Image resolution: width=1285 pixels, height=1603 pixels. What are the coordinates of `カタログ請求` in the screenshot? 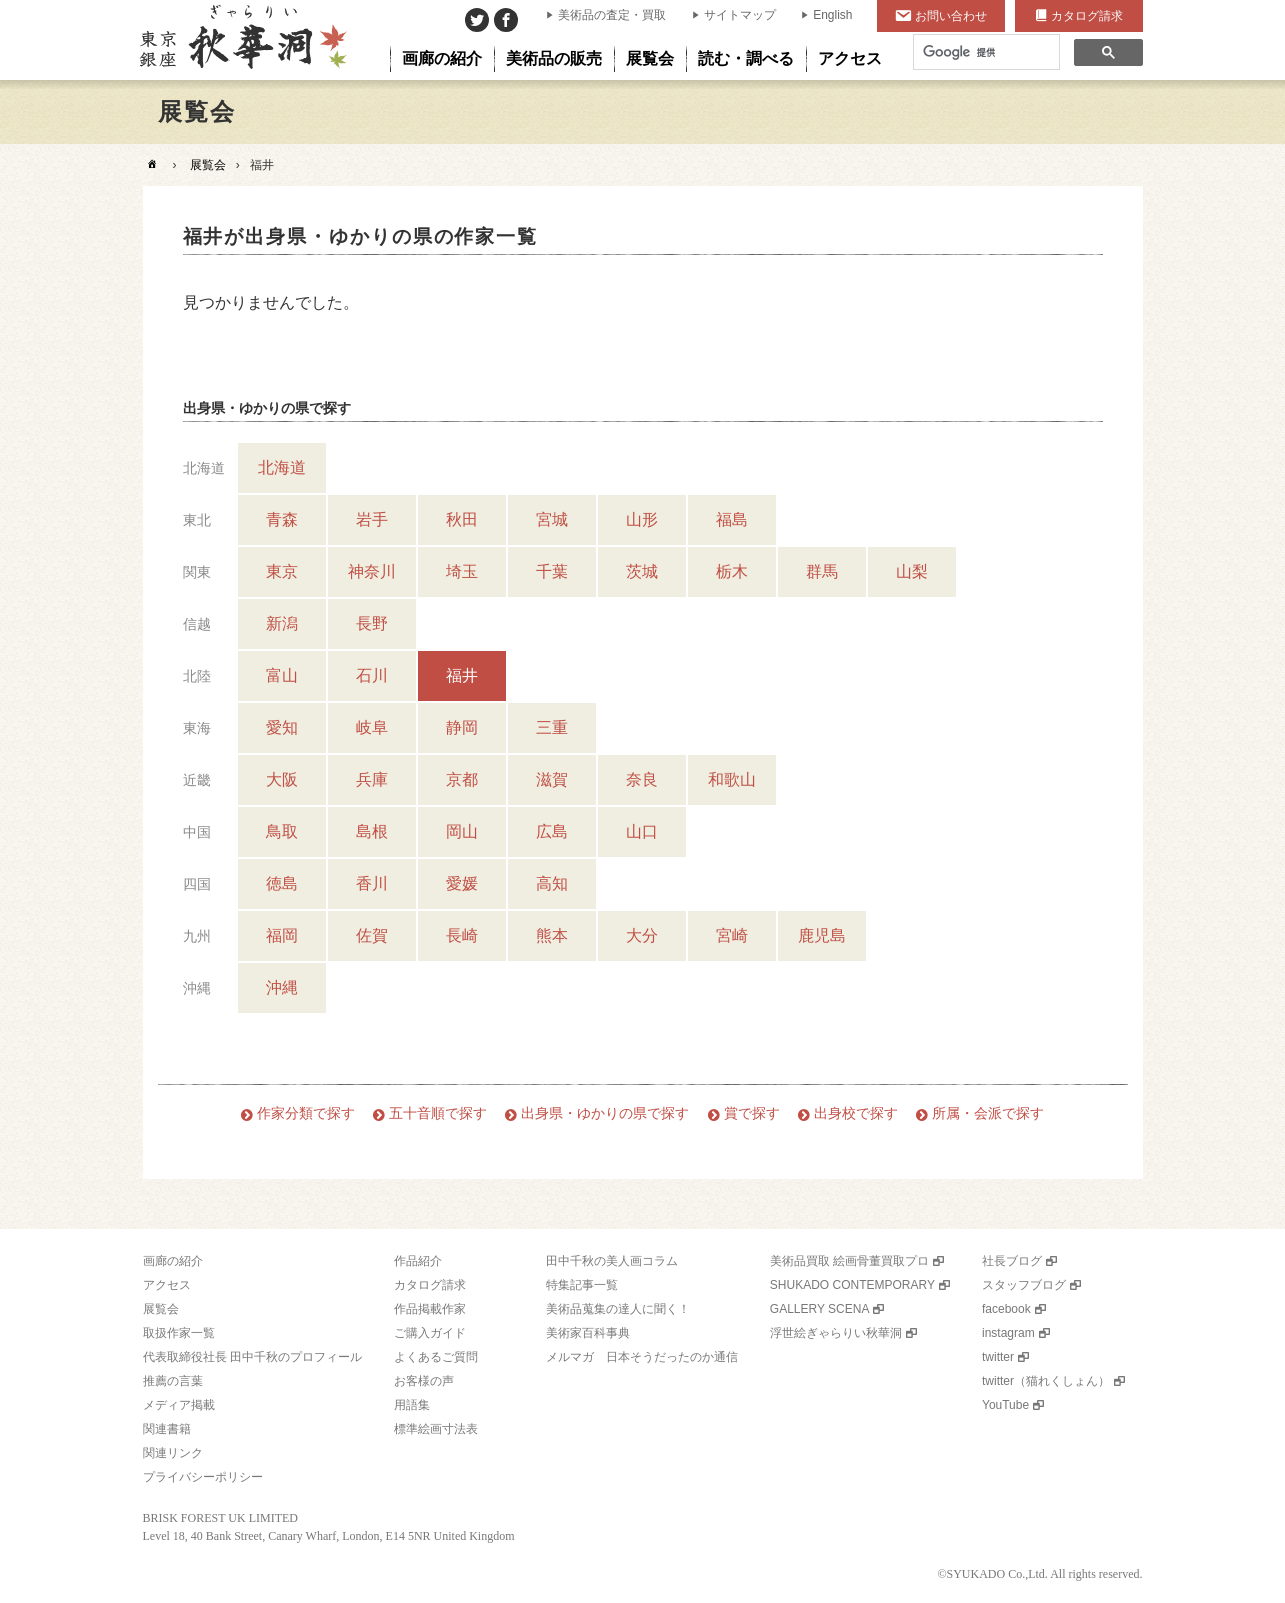 It's located at (1087, 16).